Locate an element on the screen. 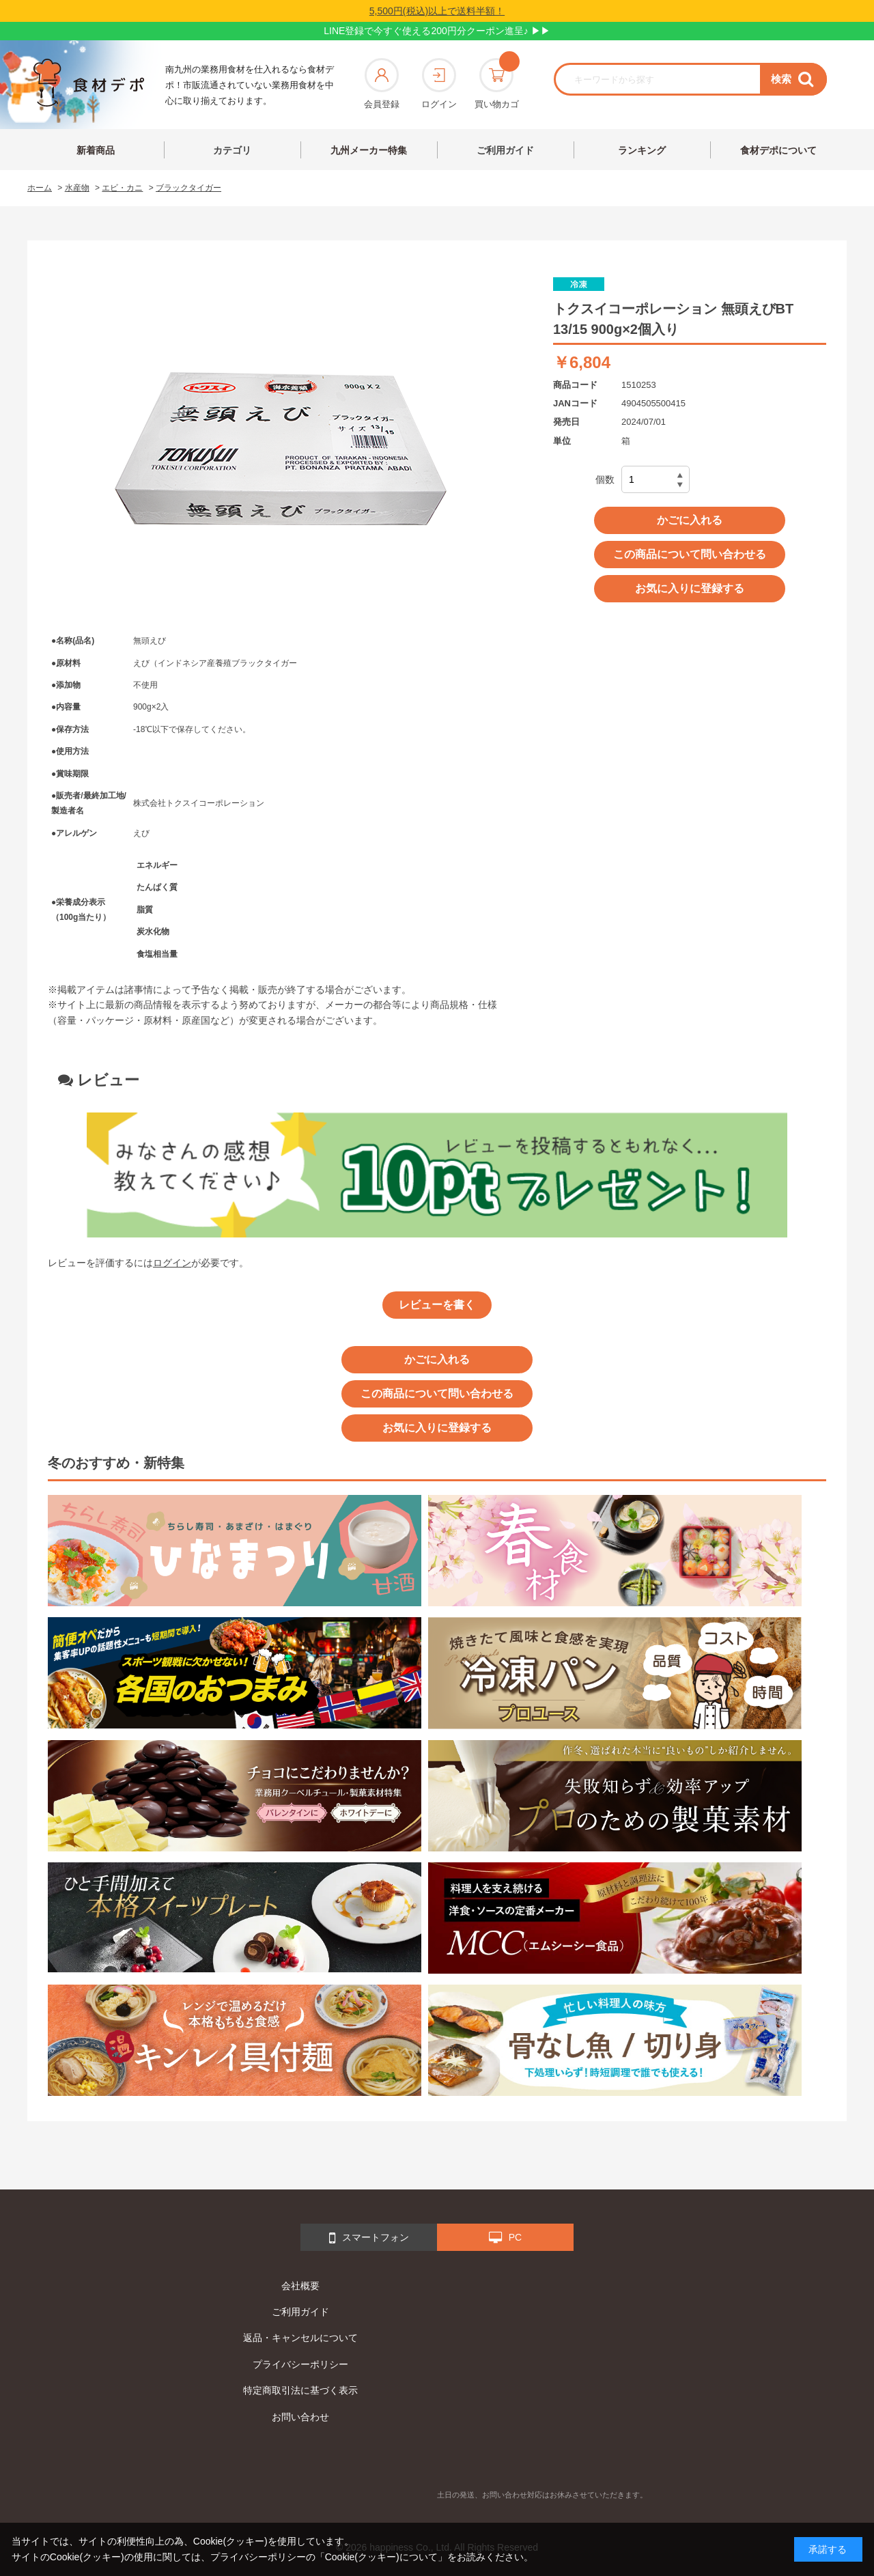  プライバシーポリシー is located at coordinates (300, 2364).